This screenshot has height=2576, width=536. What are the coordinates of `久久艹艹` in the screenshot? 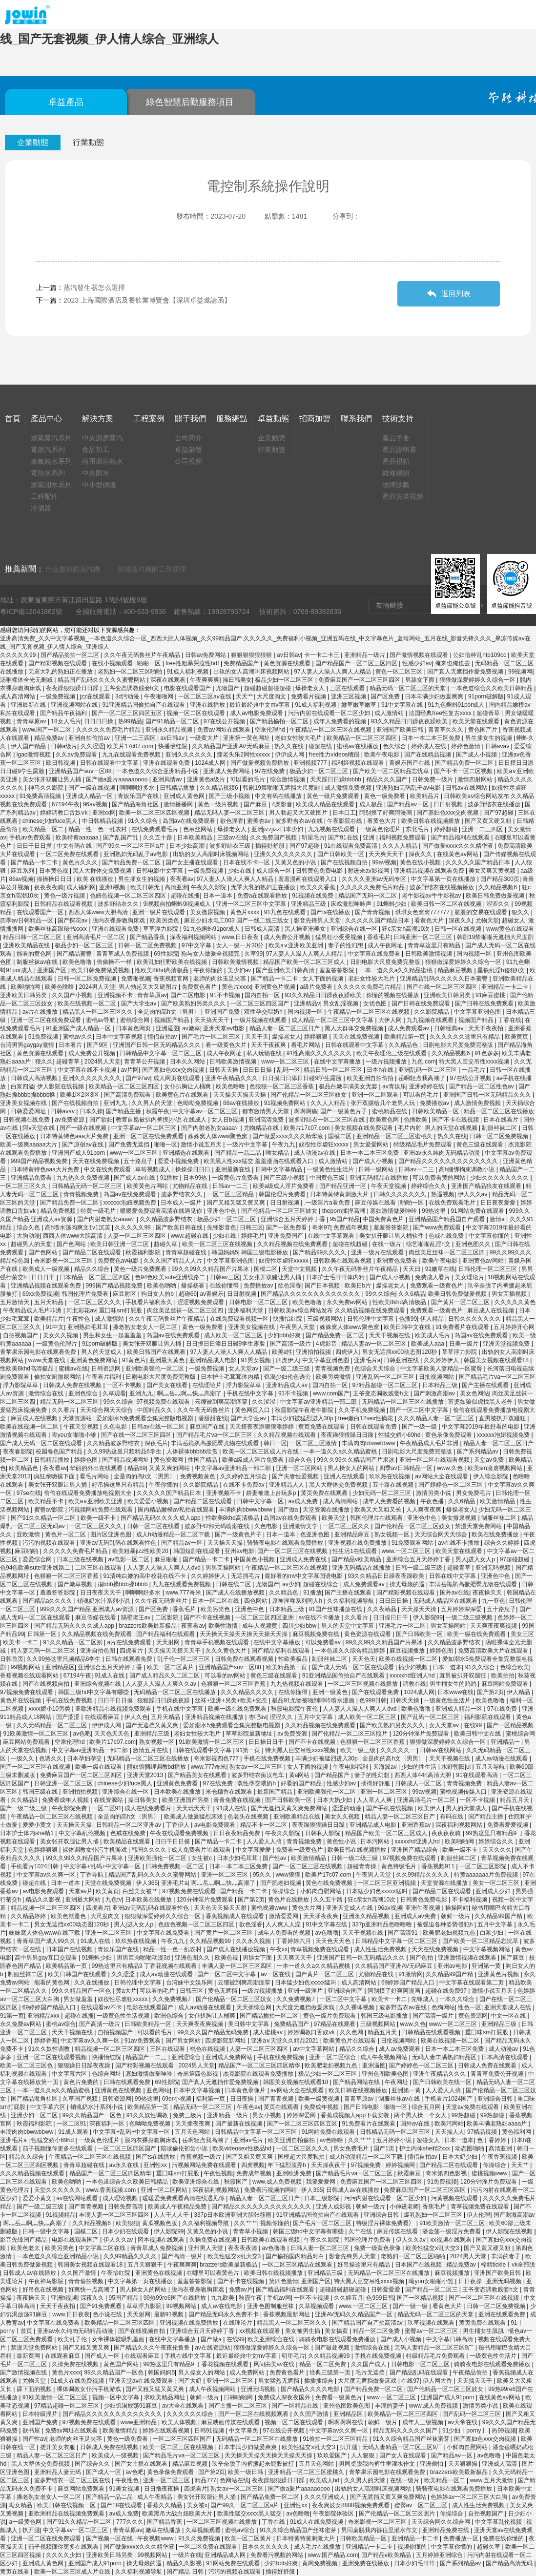 It's located at (360, 2140).